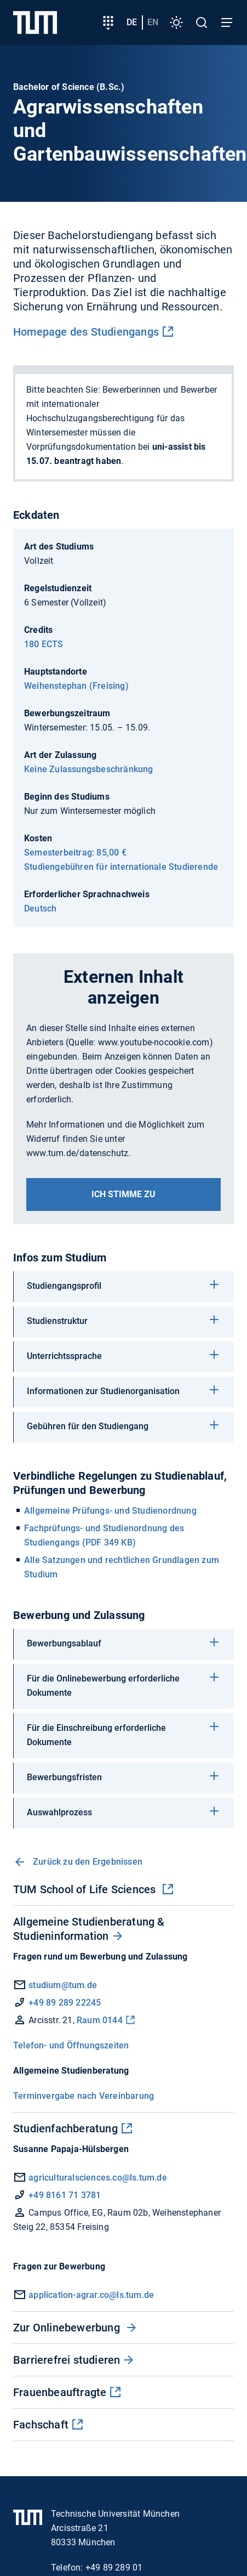  I want to click on +49 8161 71 3781, so click(64, 2195).